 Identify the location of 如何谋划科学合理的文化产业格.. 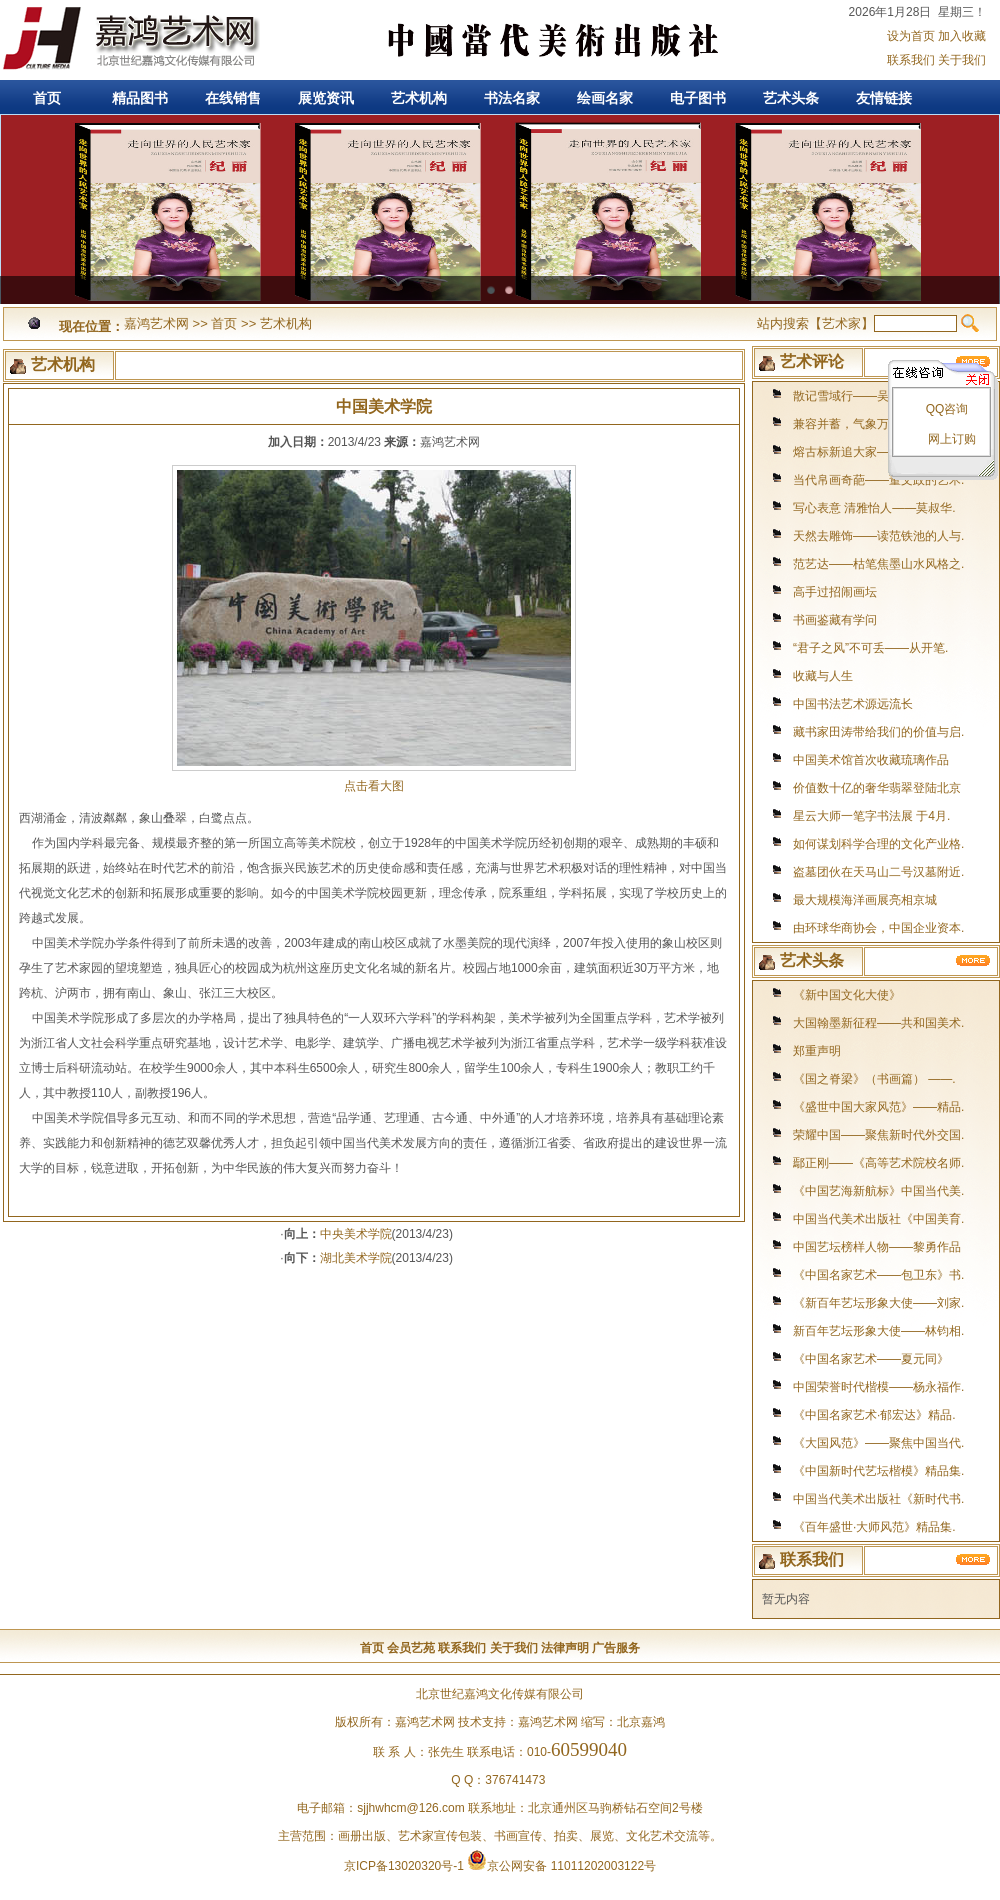
(878, 844).